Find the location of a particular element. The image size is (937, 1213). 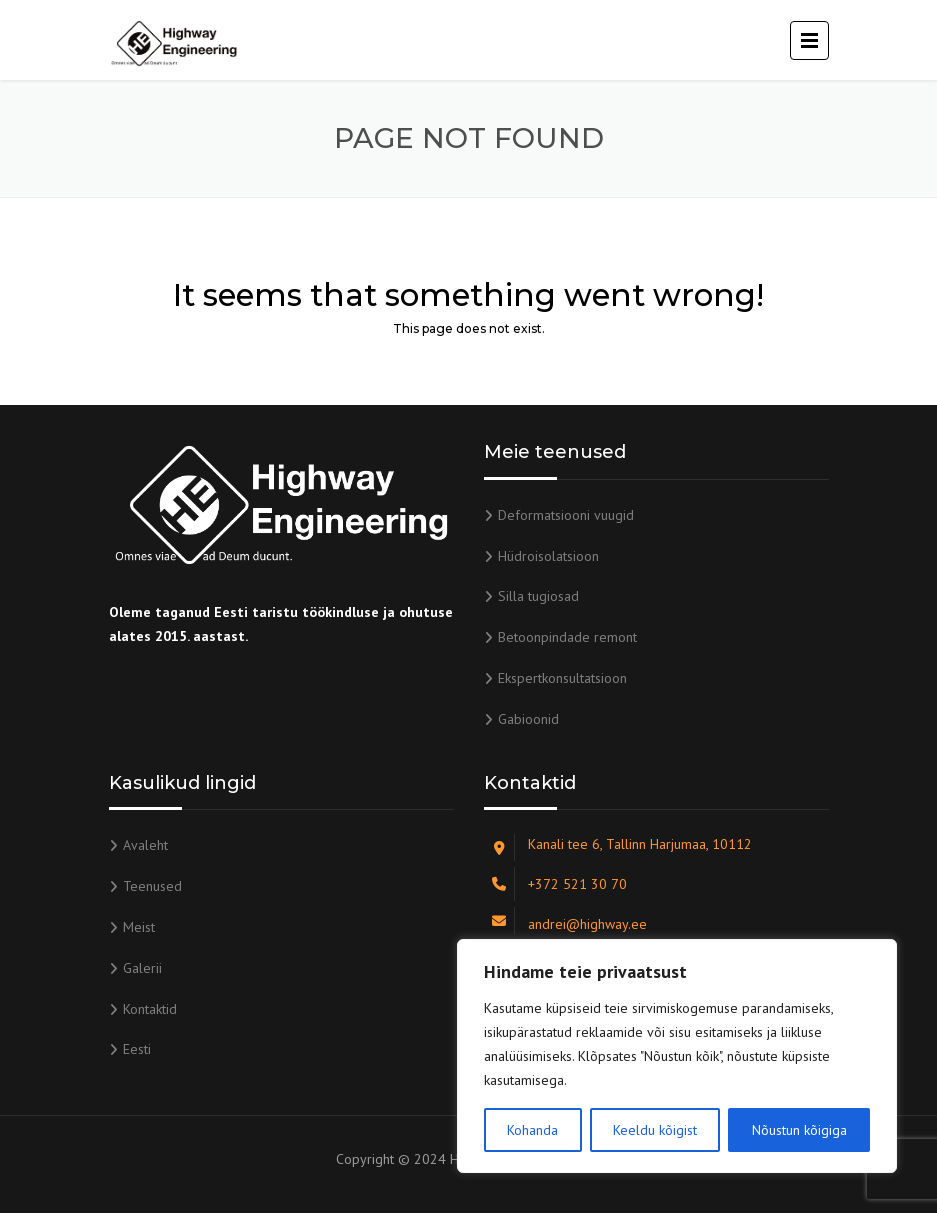

Kontaktid is located at coordinates (150, 1009).